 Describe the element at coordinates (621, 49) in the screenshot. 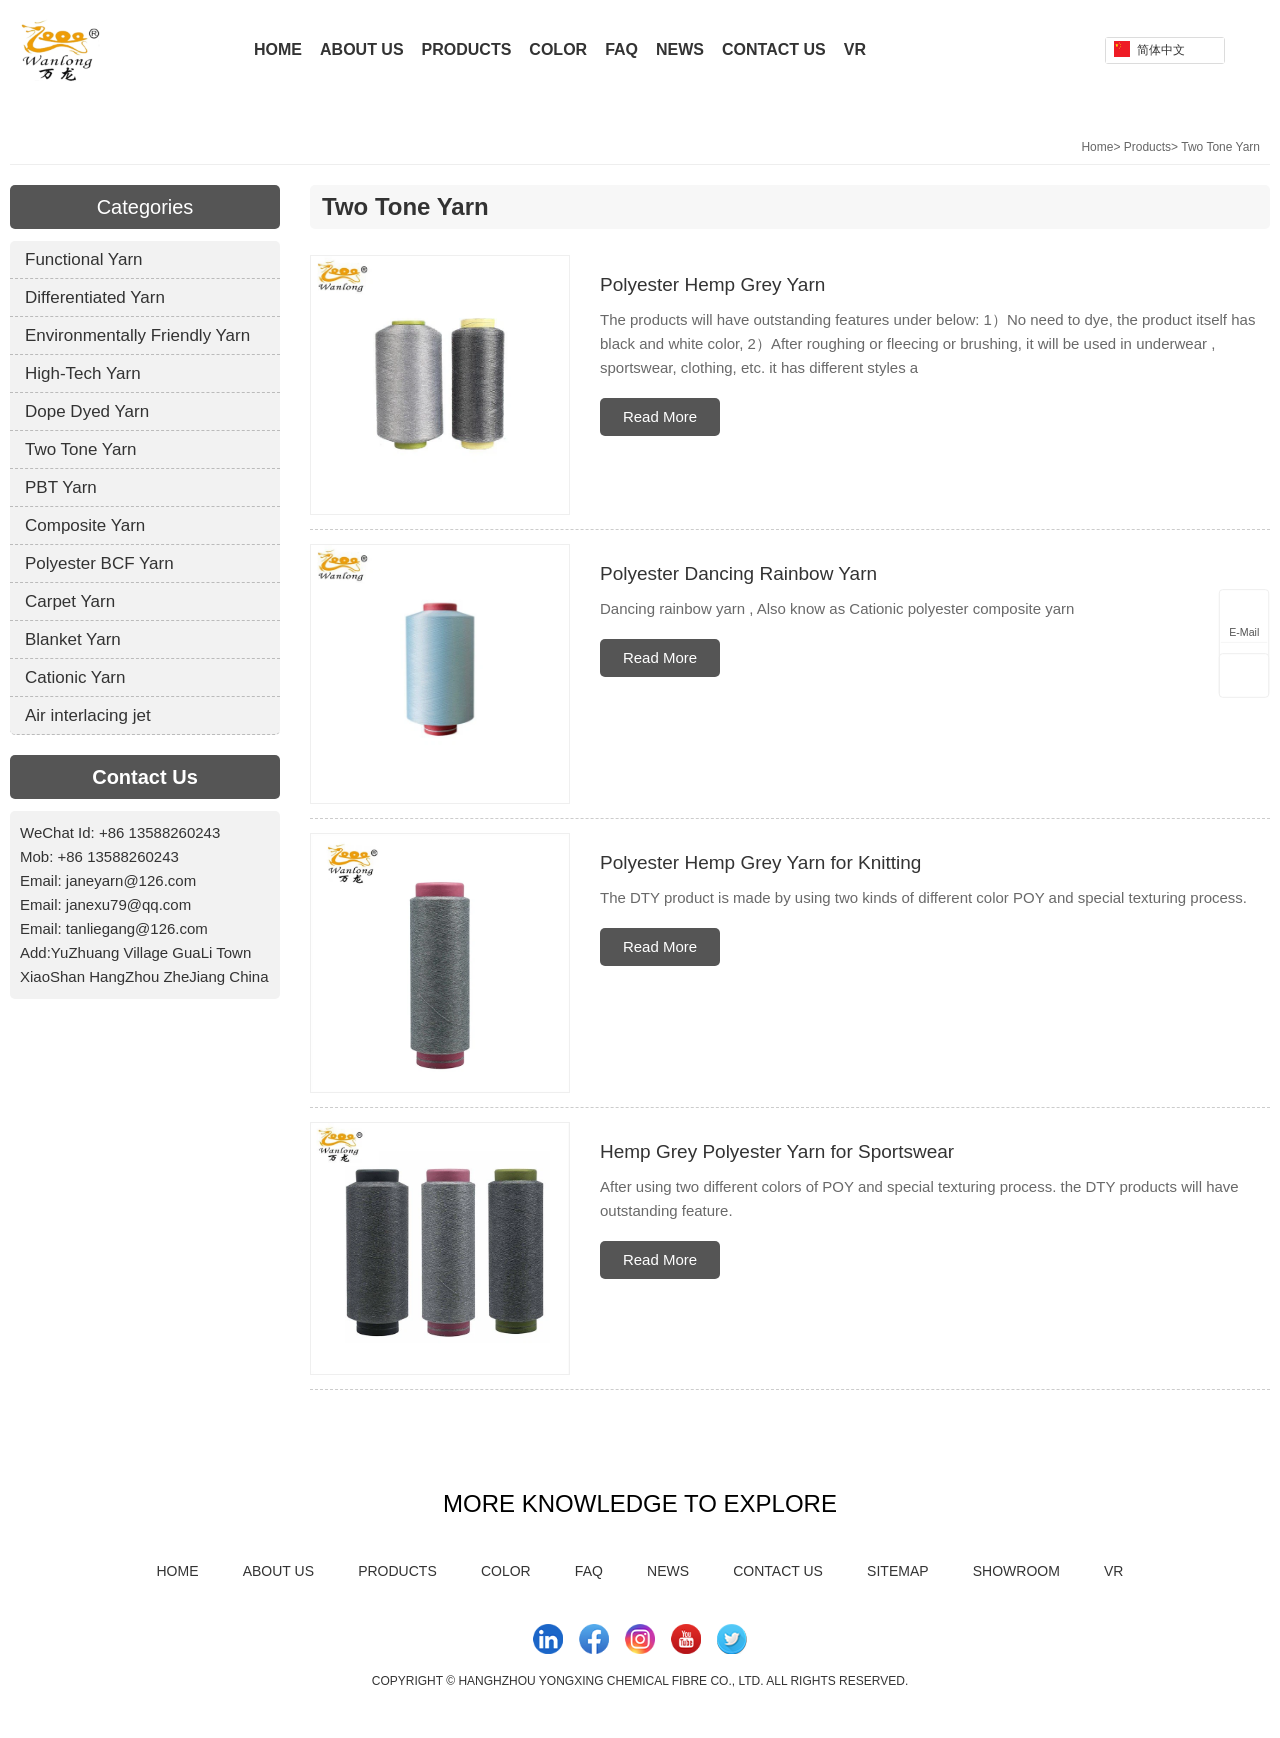

I see `FAQ` at that location.